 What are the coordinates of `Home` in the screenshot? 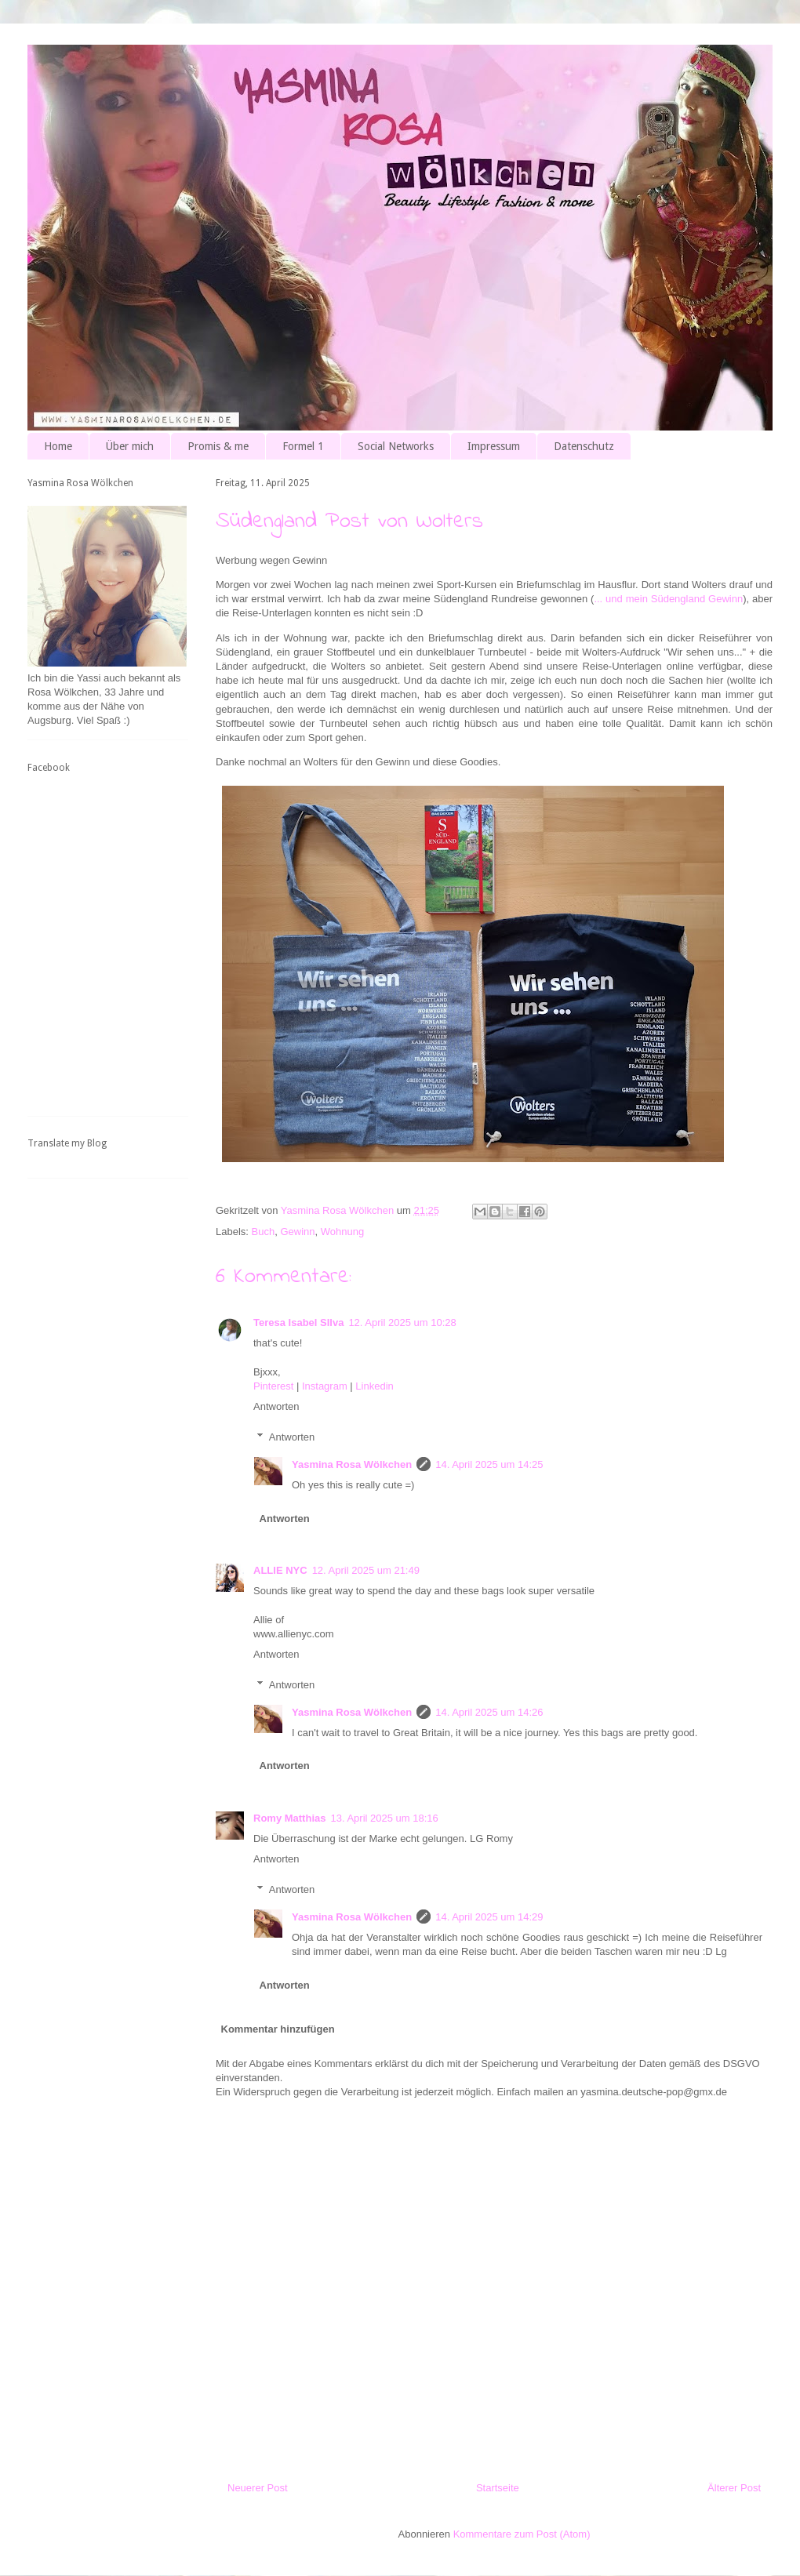 It's located at (58, 446).